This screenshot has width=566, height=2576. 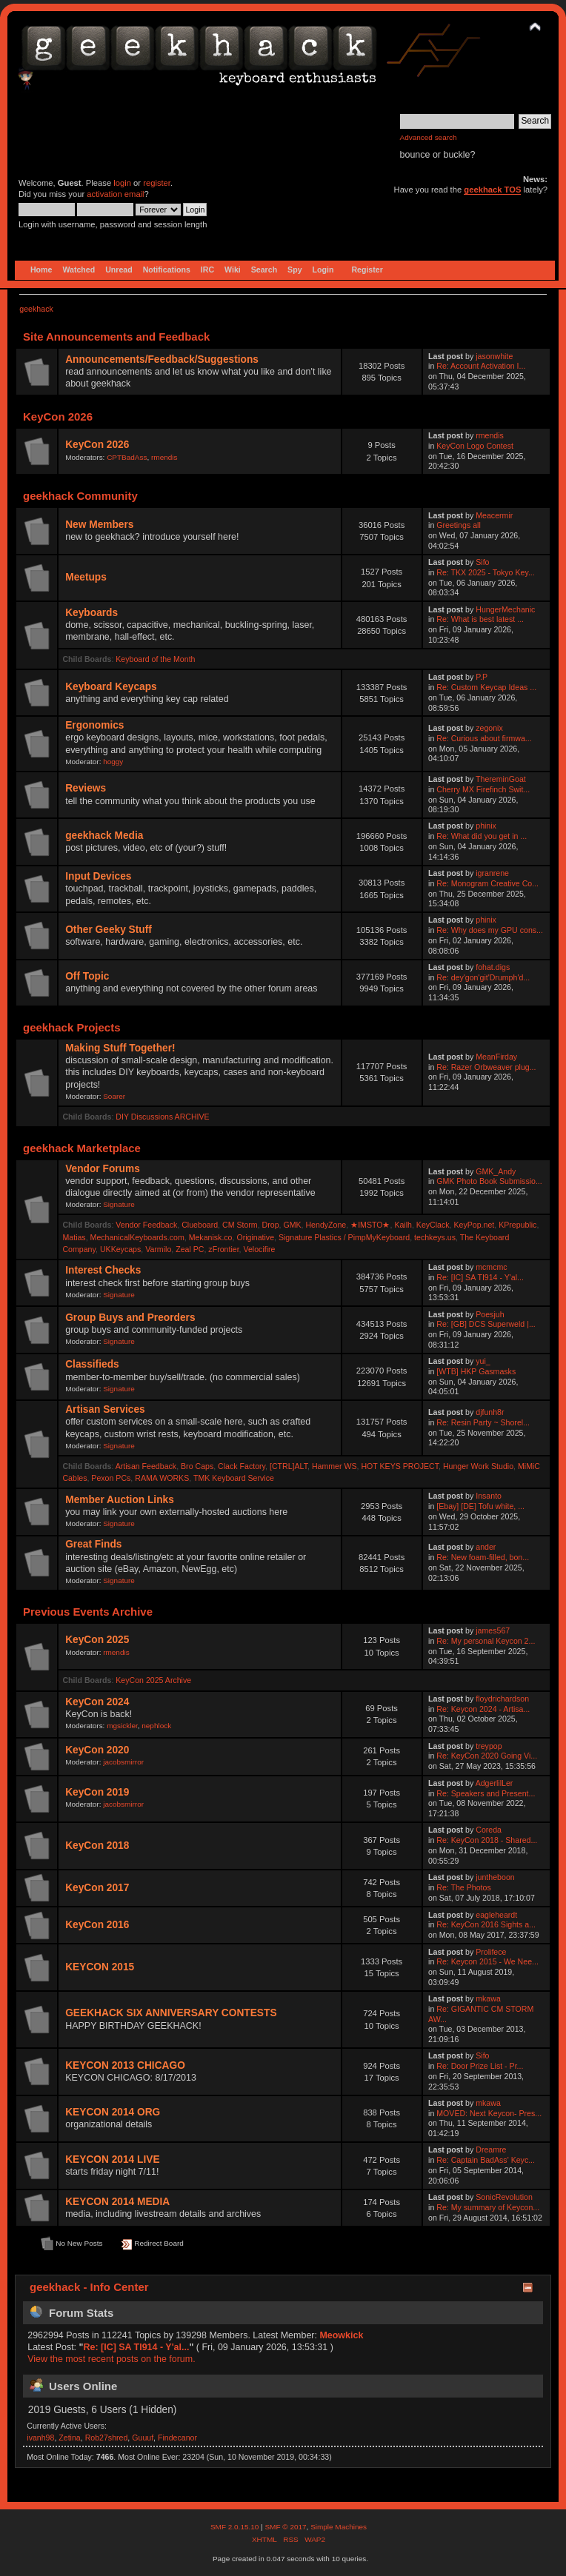 What do you see at coordinates (87, 976) in the screenshot?
I see `Off Topic` at bounding box center [87, 976].